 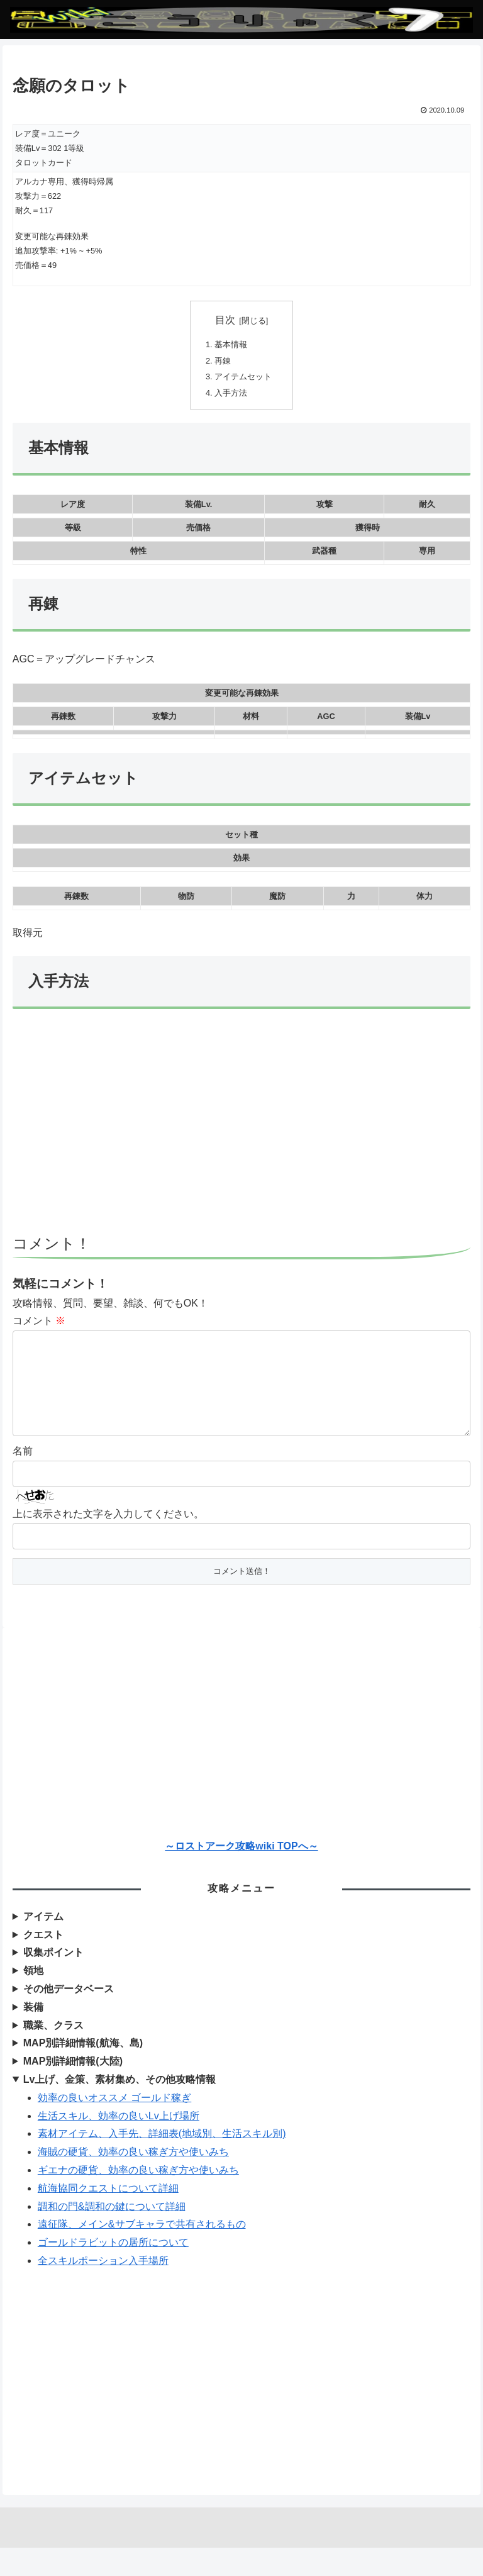 What do you see at coordinates (118, 2144) in the screenshot?
I see `生活スキル、効率の良いLv上げ場所` at bounding box center [118, 2144].